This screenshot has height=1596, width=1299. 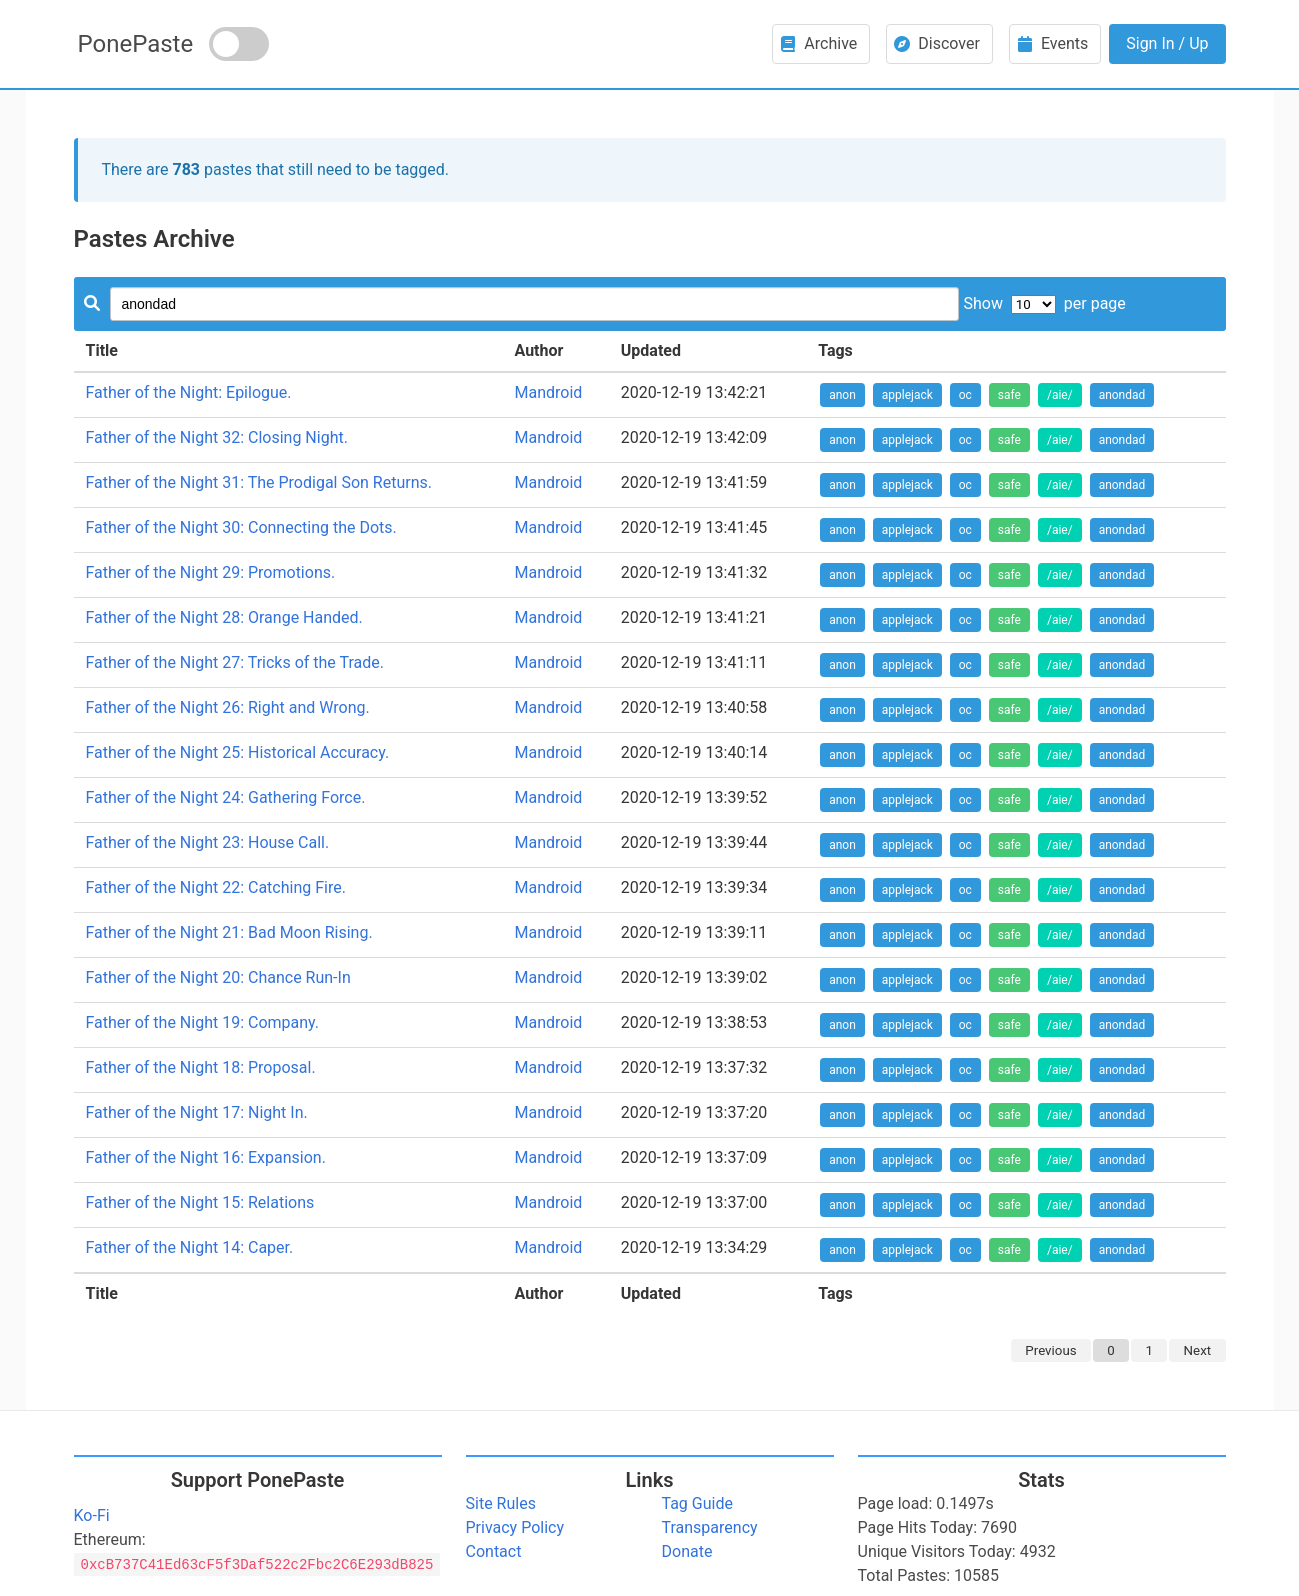 What do you see at coordinates (548, 392) in the screenshot?
I see `Mandroid` at bounding box center [548, 392].